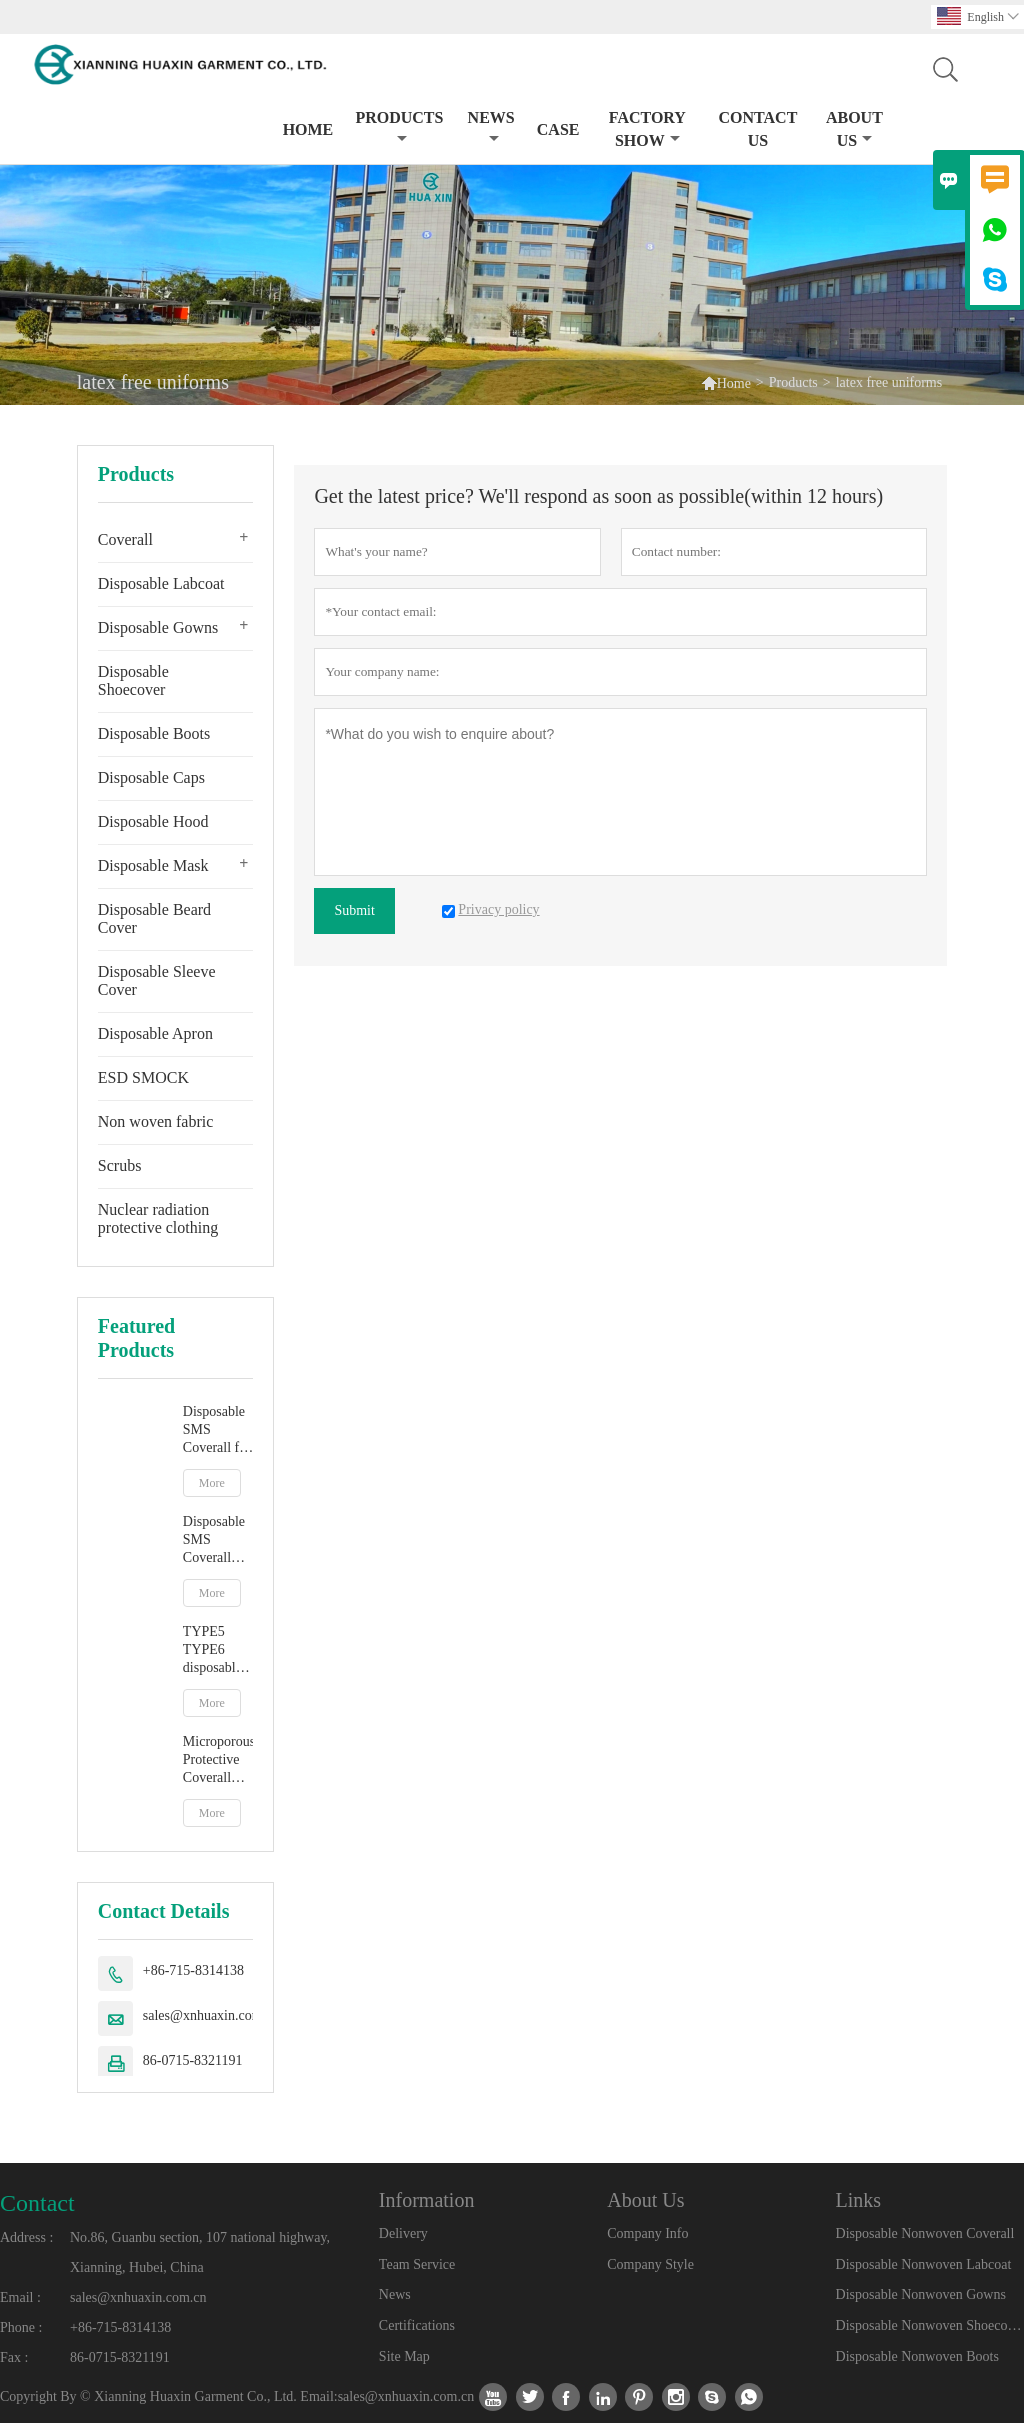 This screenshot has width=1024, height=2423. What do you see at coordinates (158, 1218) in the screenshot?
I see `Nuclear radiation protective clothing` at bounding box center [158, 1218].